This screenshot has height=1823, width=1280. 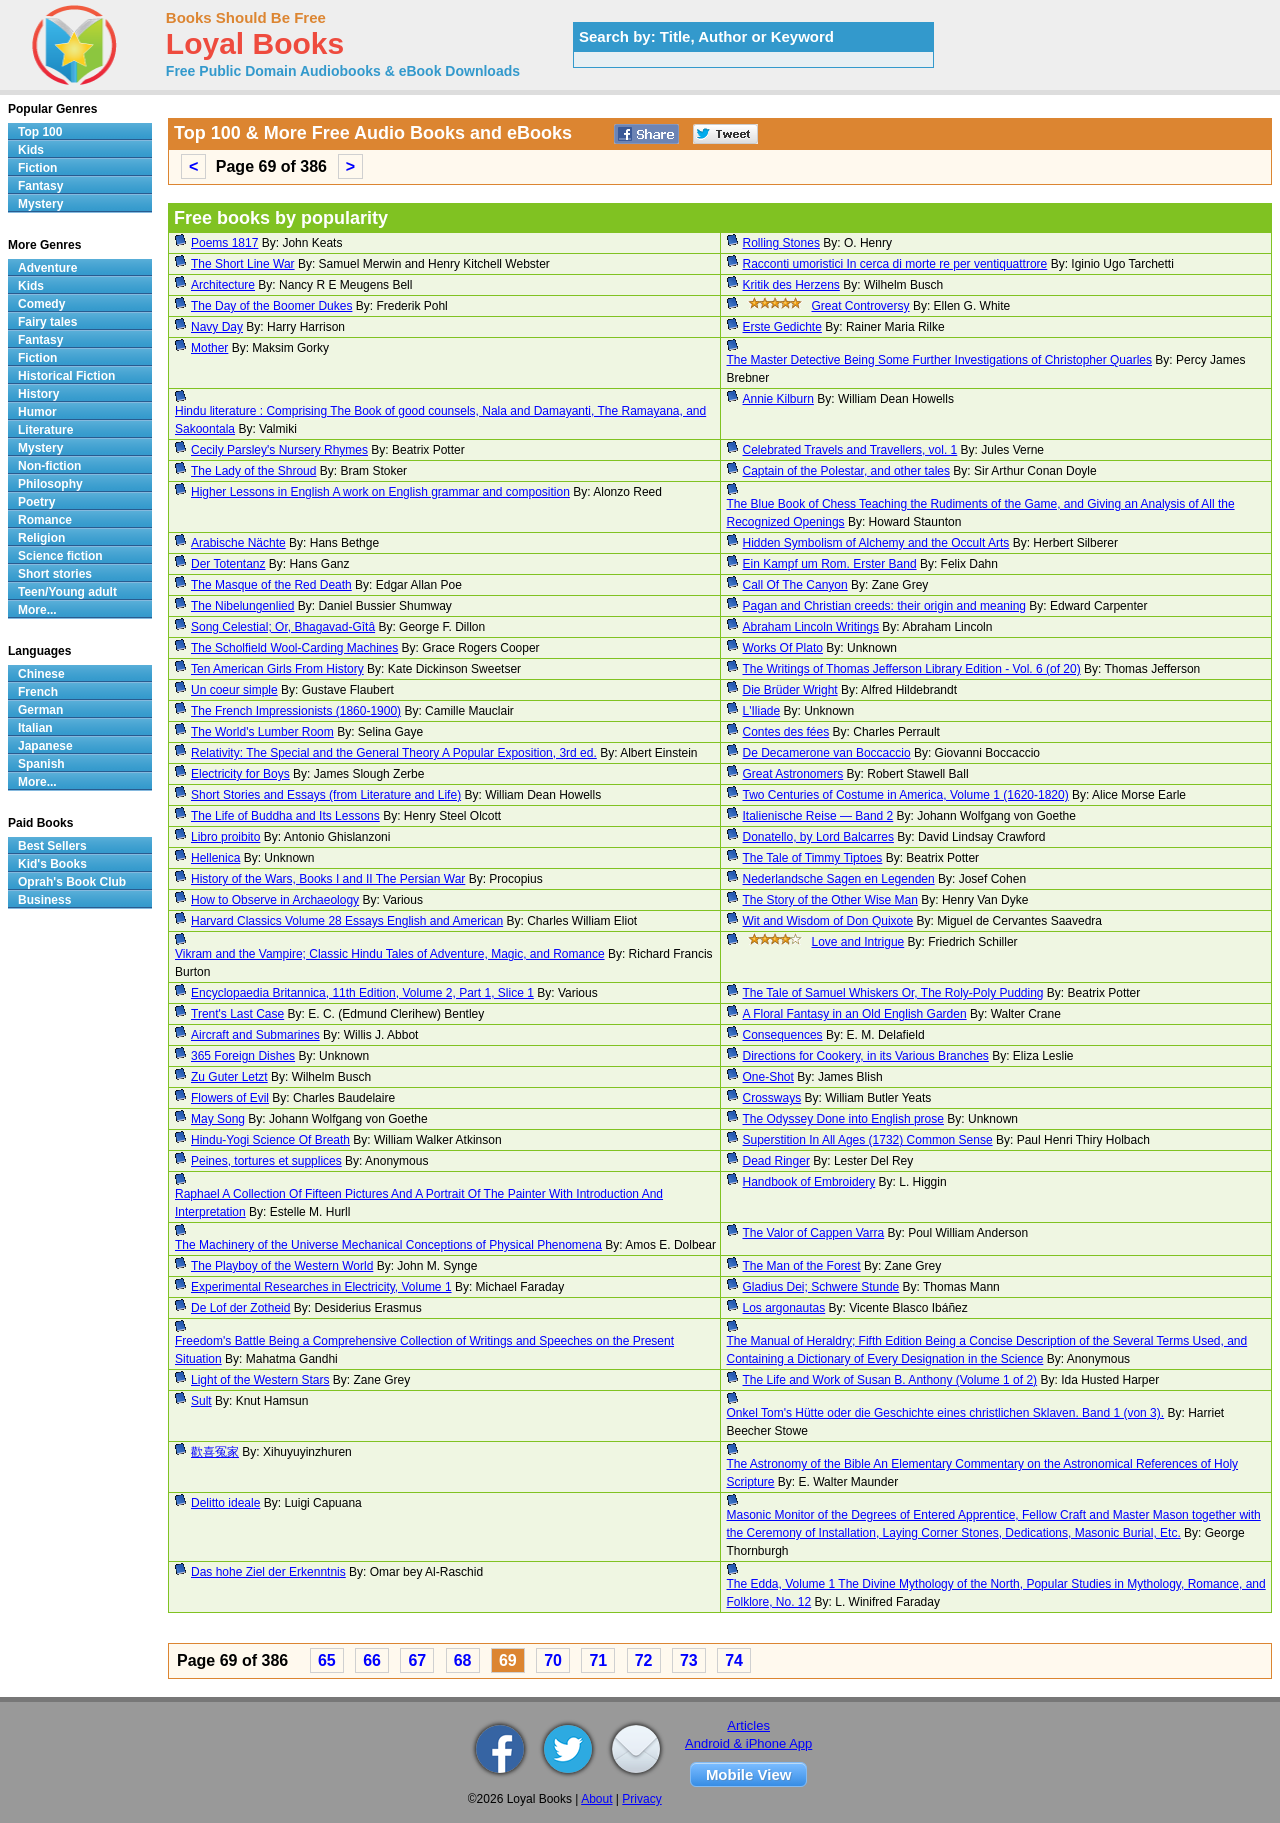 I want to click on Poems 1817, so click(x=224, y=243).